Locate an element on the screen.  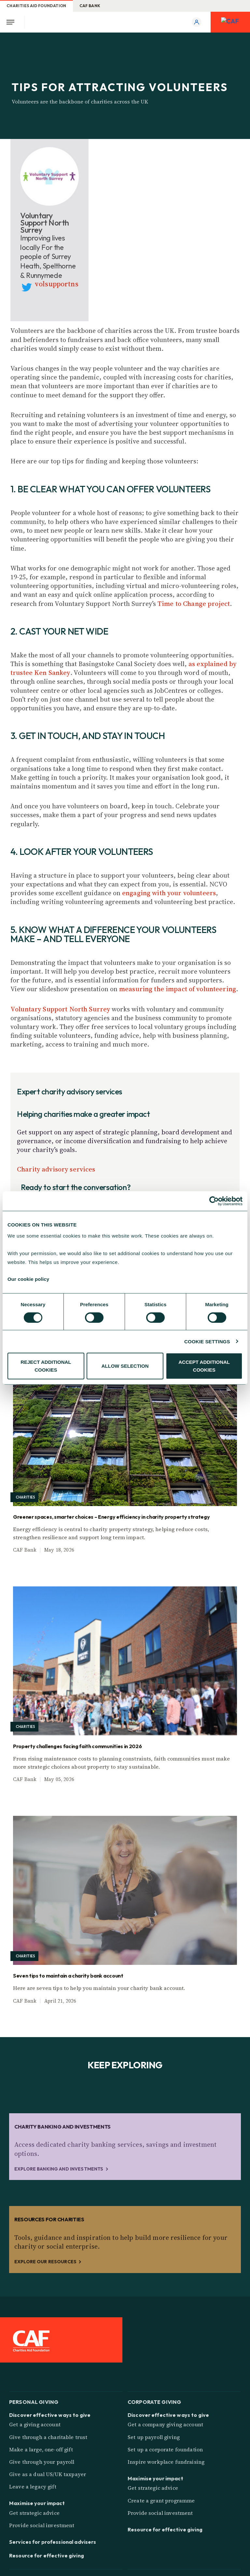
Inspire workplace fundraising is located at coordinates (166, 2461).